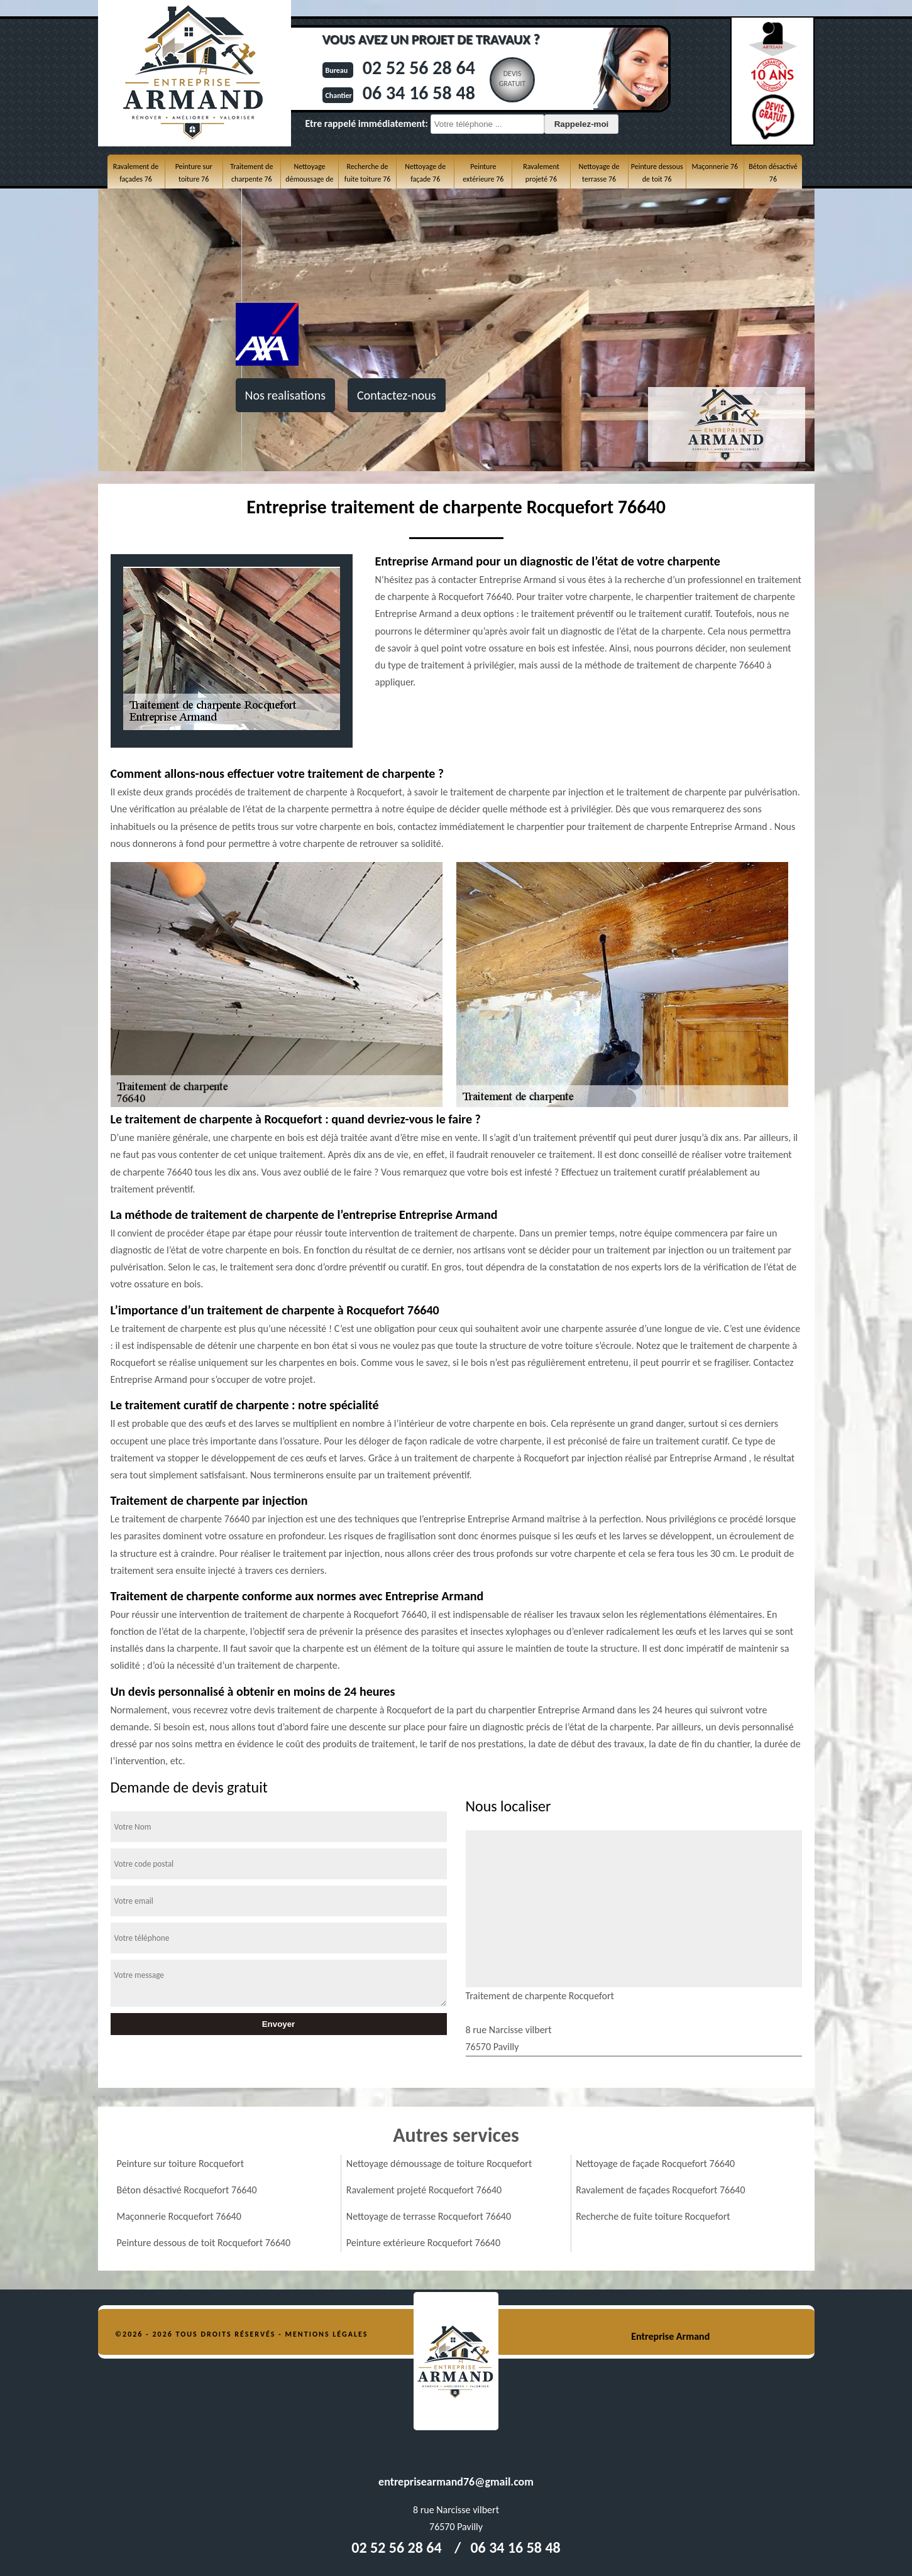  I want to click on Nettoyage de façade 76, so click(425, 172).